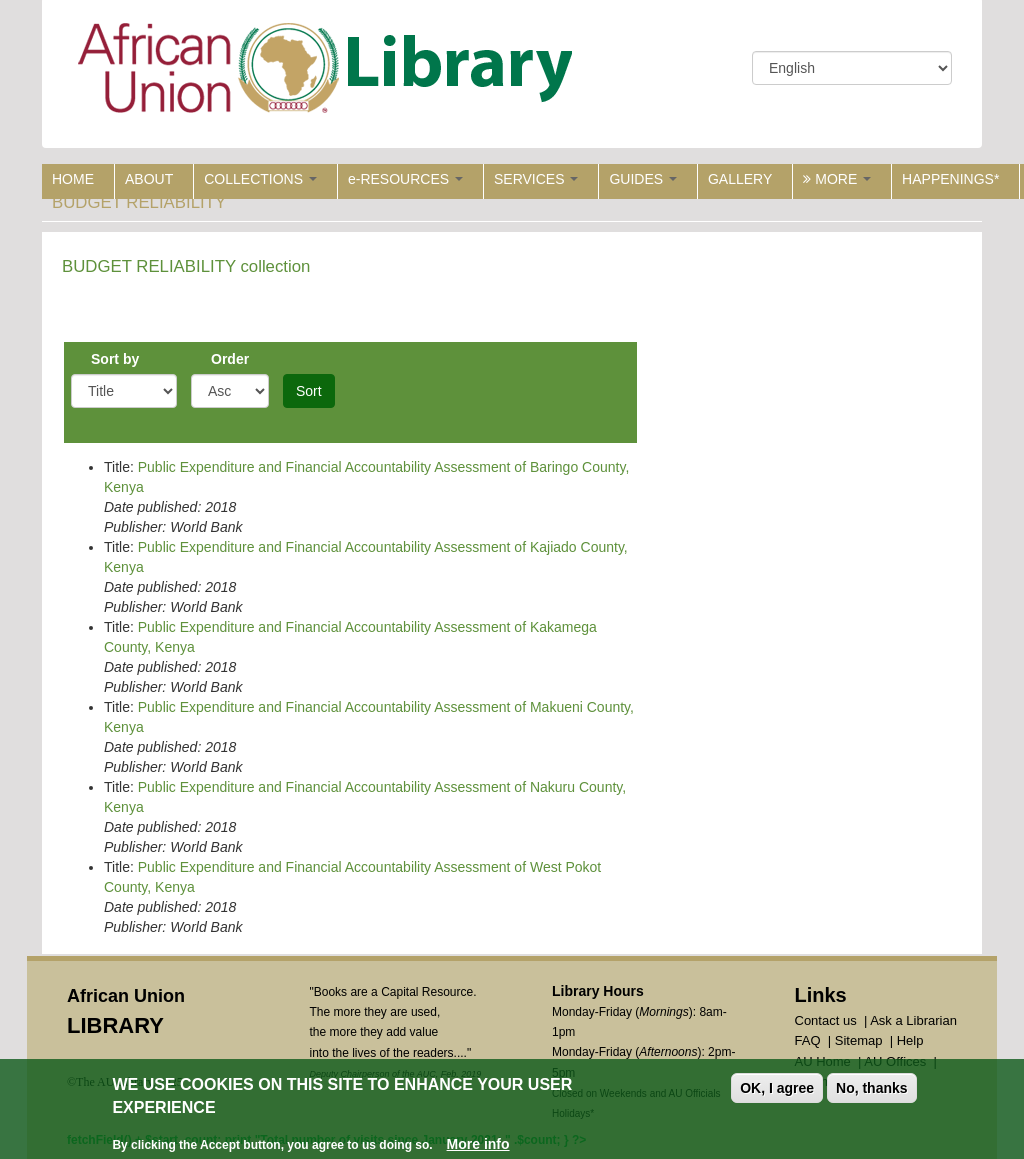 This screenshot has height=1159, width=1024. What do you see at coordinates (950, 179) in the screenshot?
I see `HAPPENINGS*` at bounding box center [950, 179].